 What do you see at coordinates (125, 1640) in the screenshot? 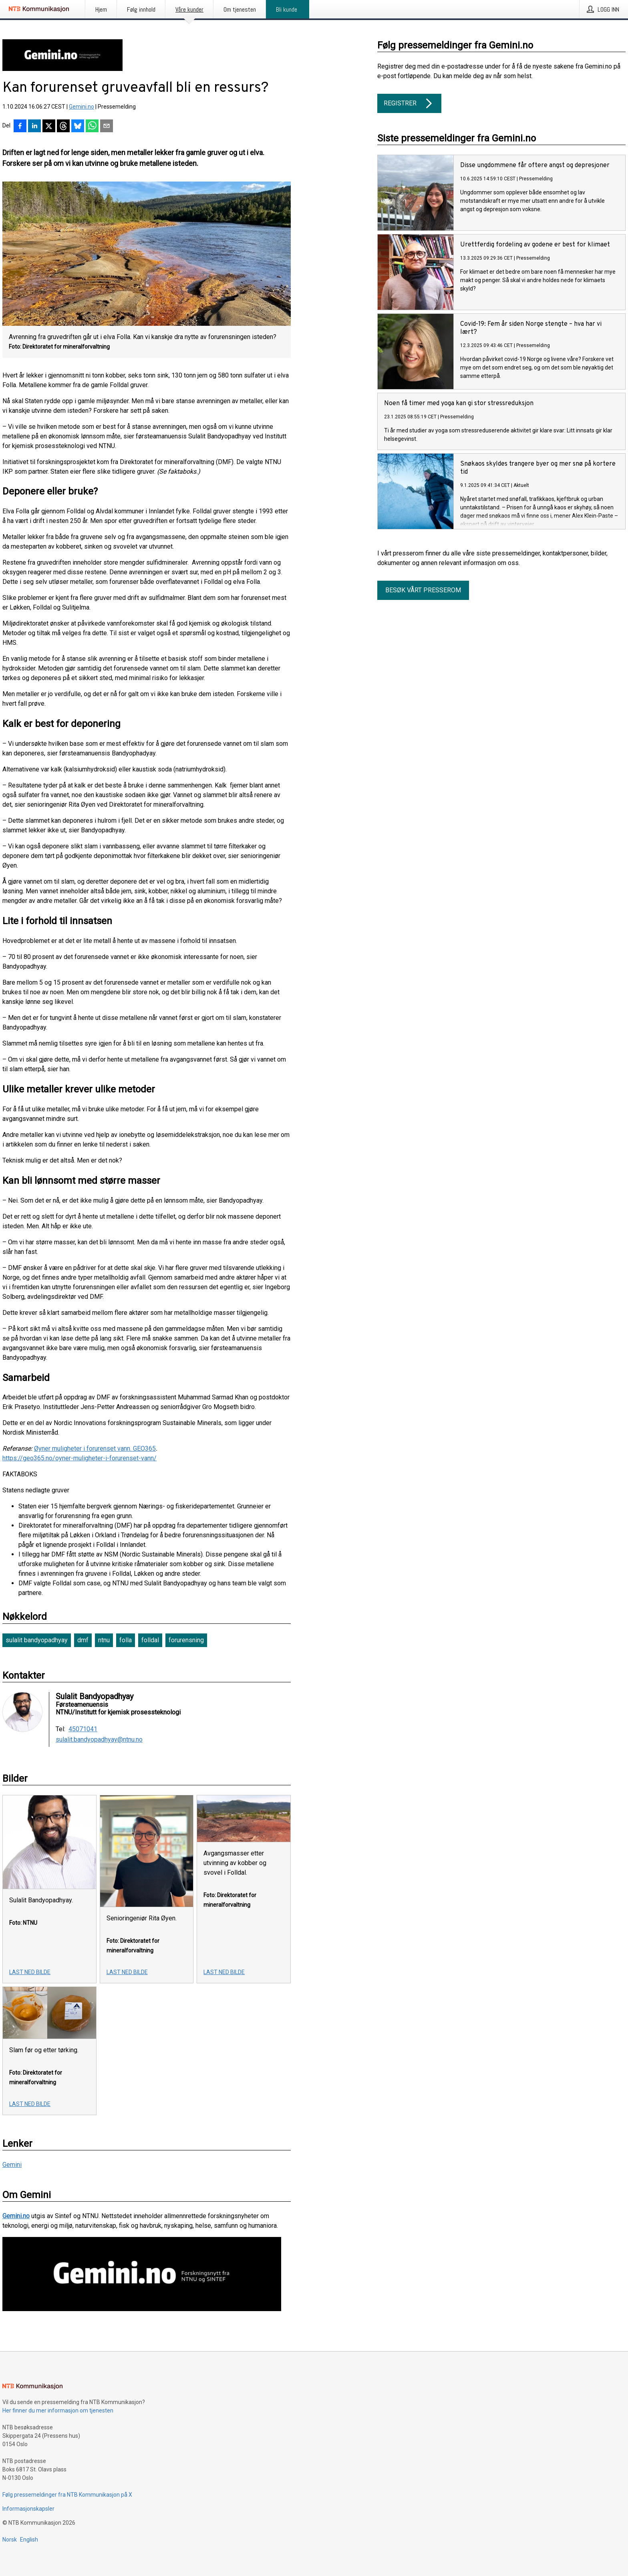
I see `folla` at bounding box center [125, 1640].